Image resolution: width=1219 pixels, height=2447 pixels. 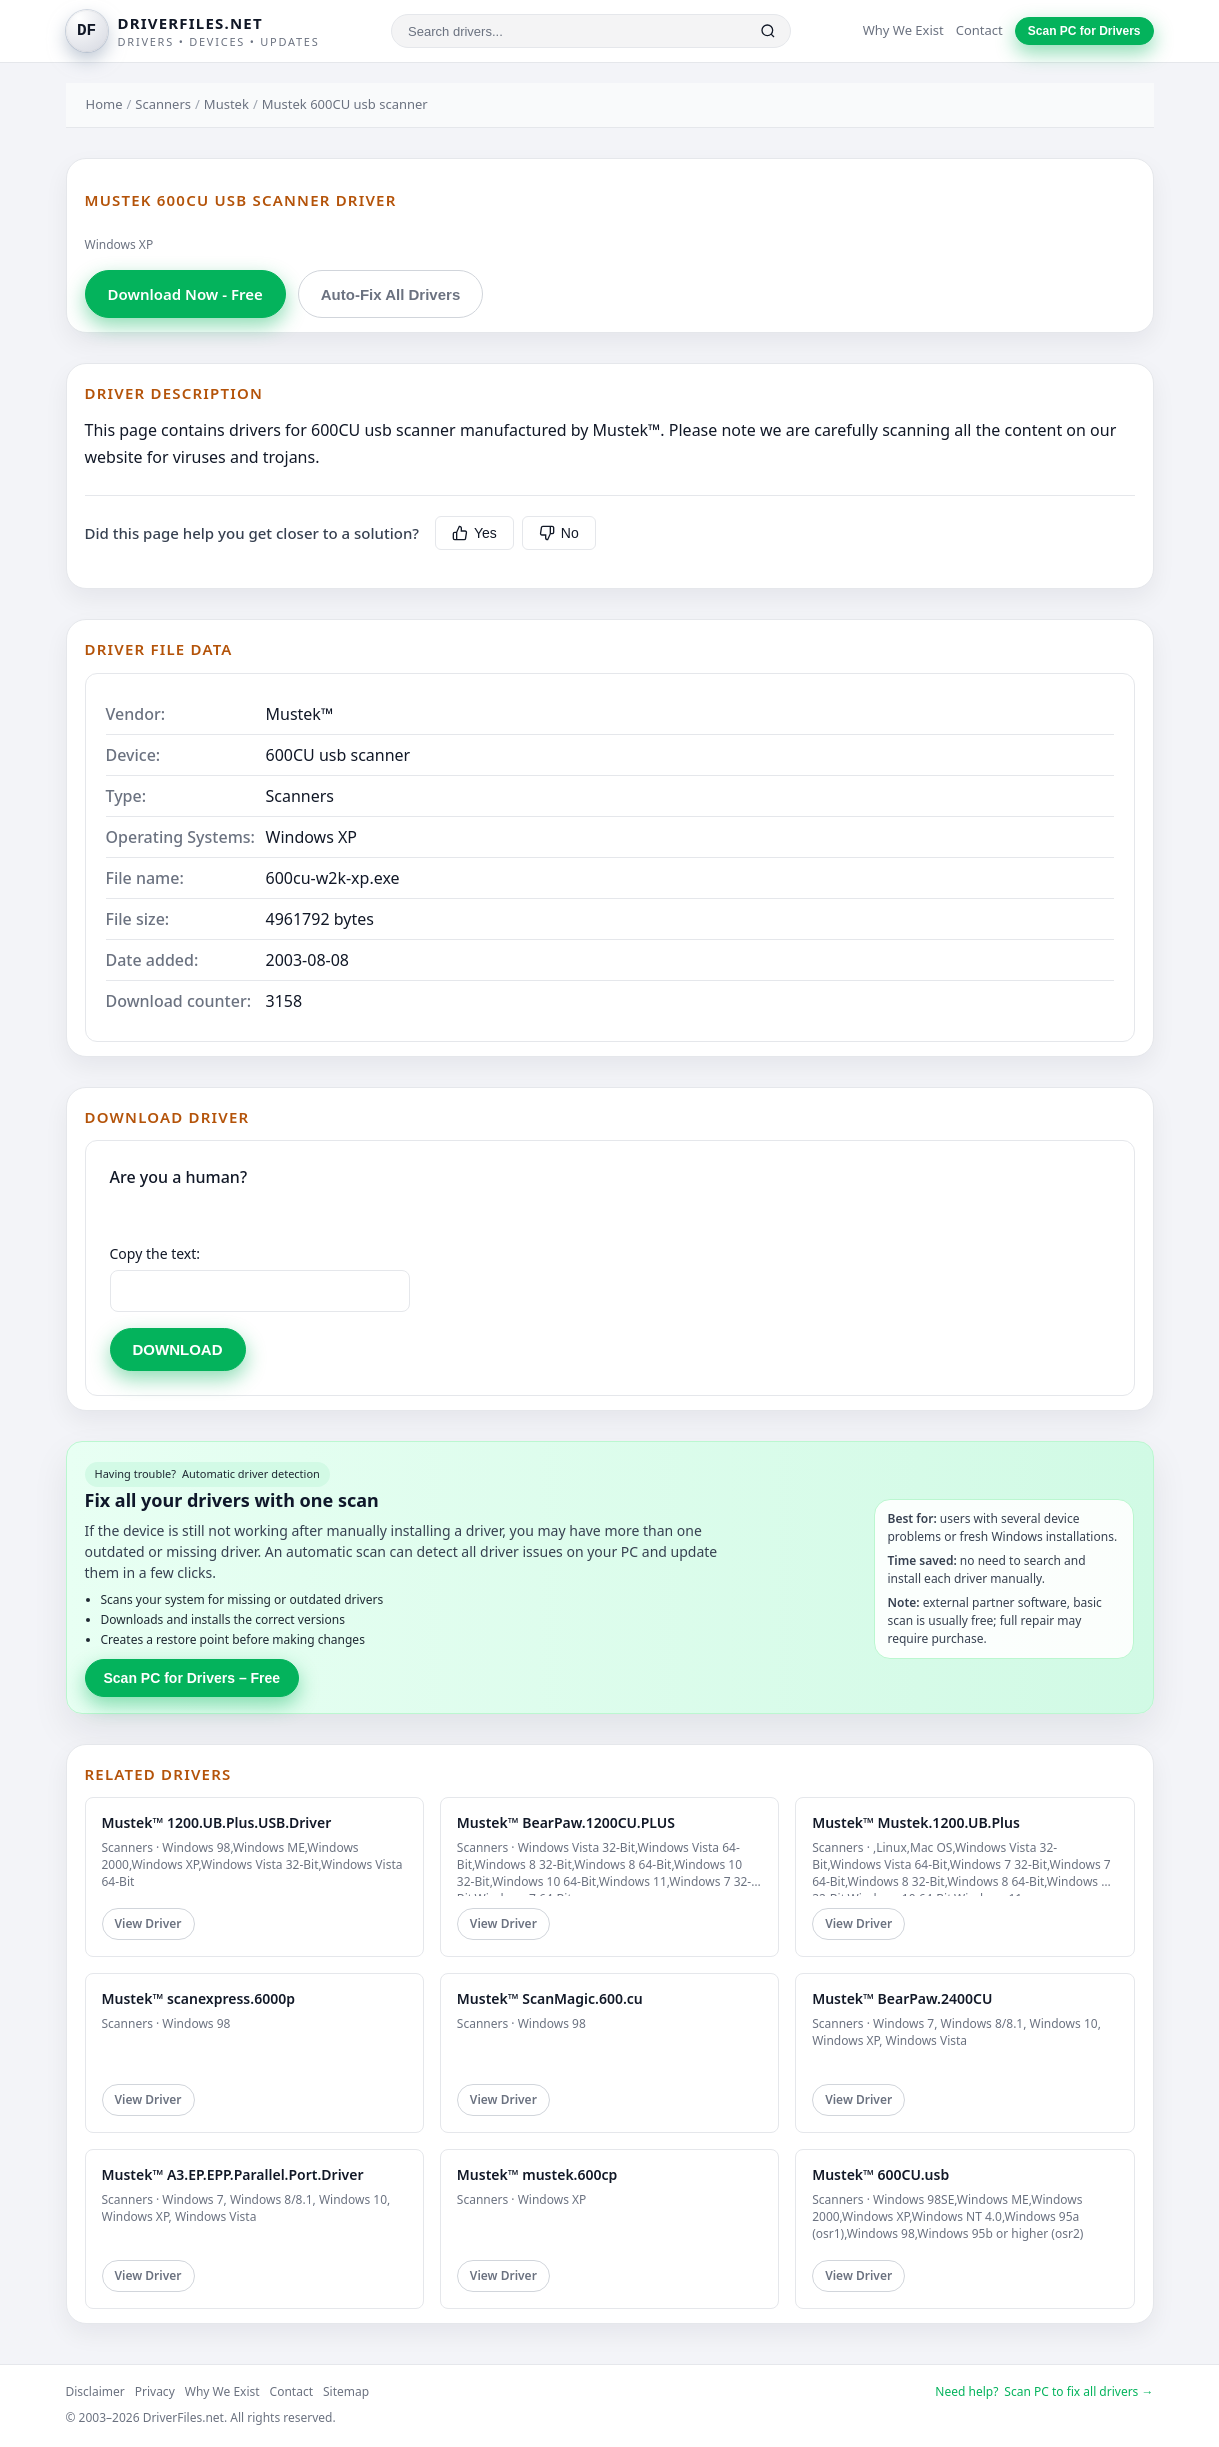 I want to click on Scan PC for Drivers – Free, so click(x=192, y=1678).